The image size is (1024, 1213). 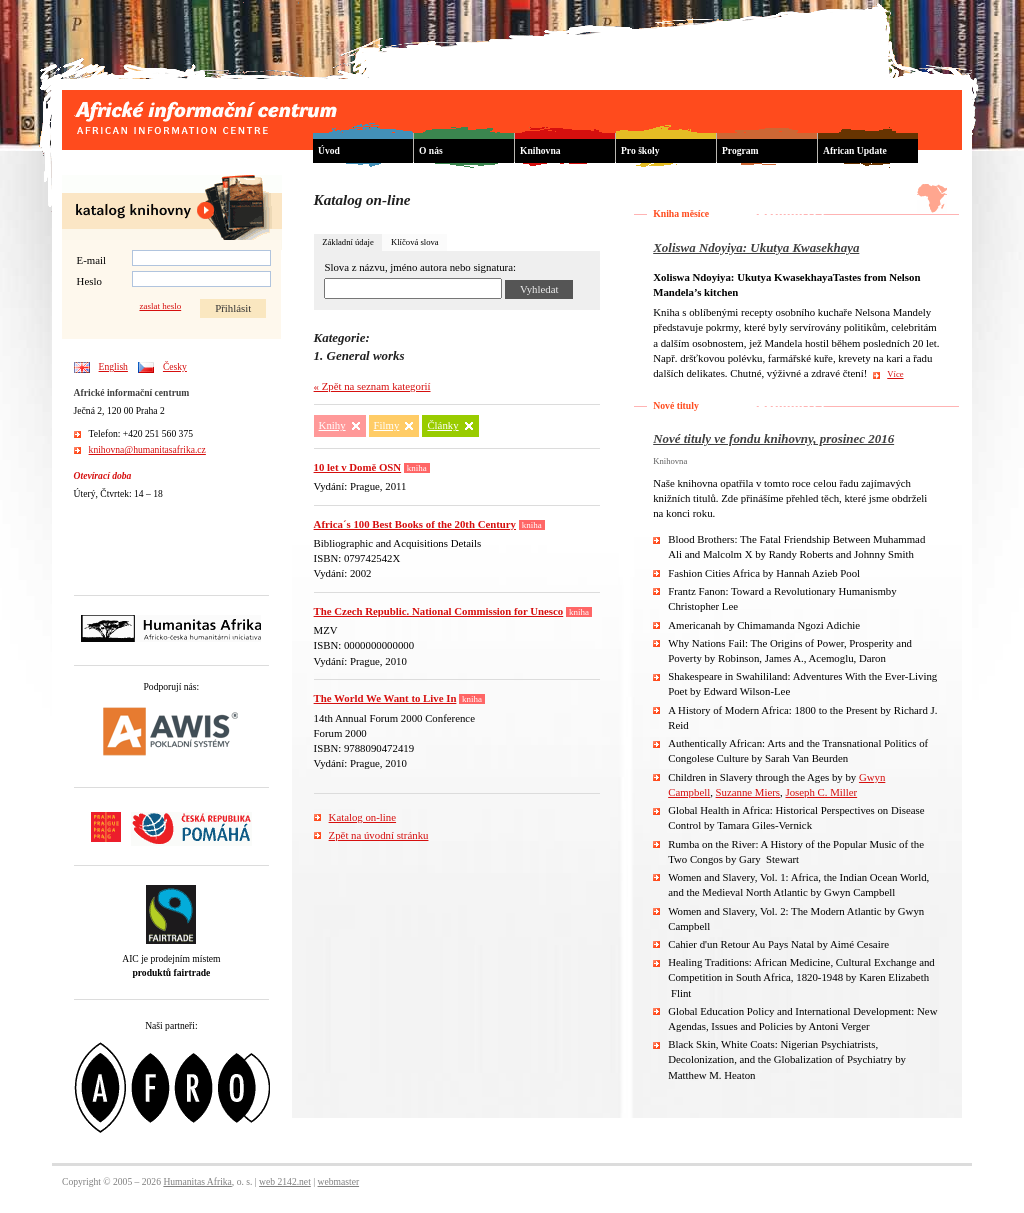 I want to click on Humanitas Afrika, so click(x=197, y=1181).